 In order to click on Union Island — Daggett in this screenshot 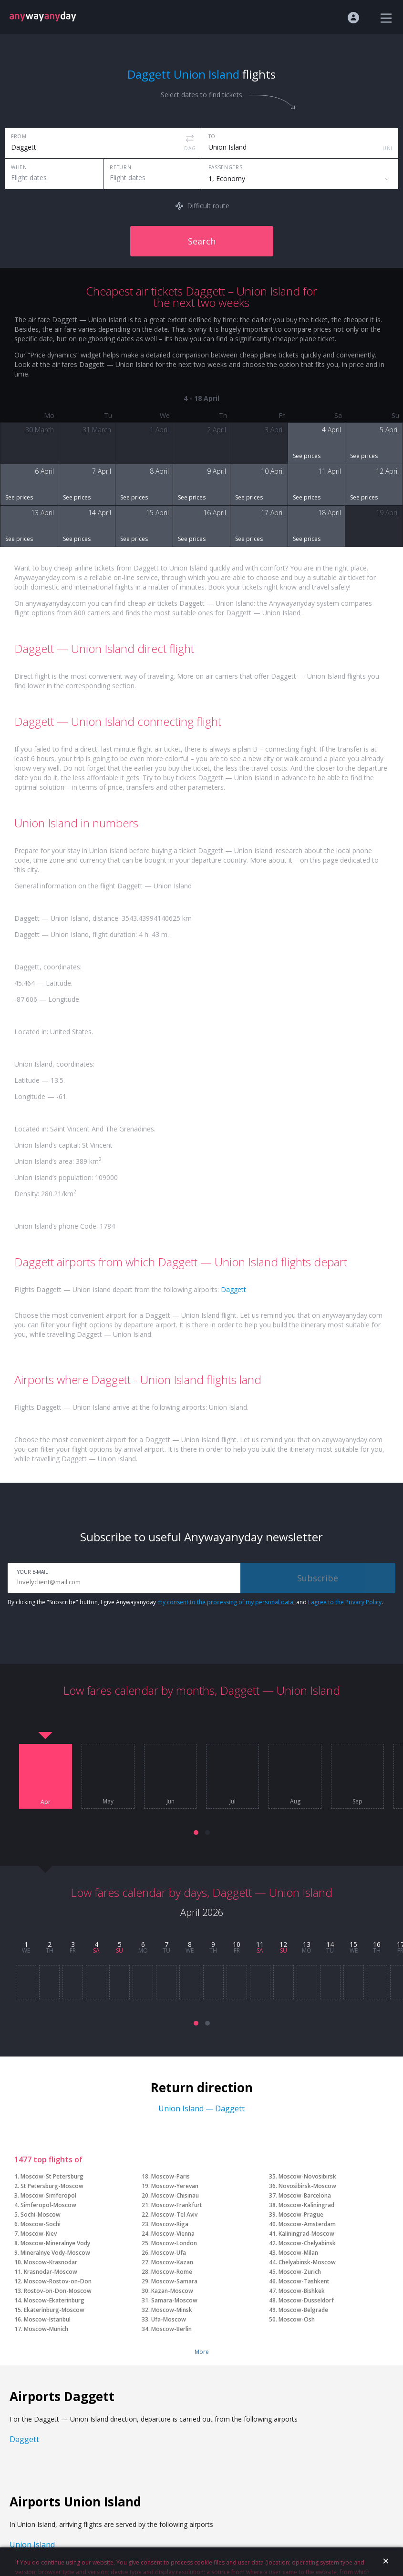, I will do `click(201, 2108)`.